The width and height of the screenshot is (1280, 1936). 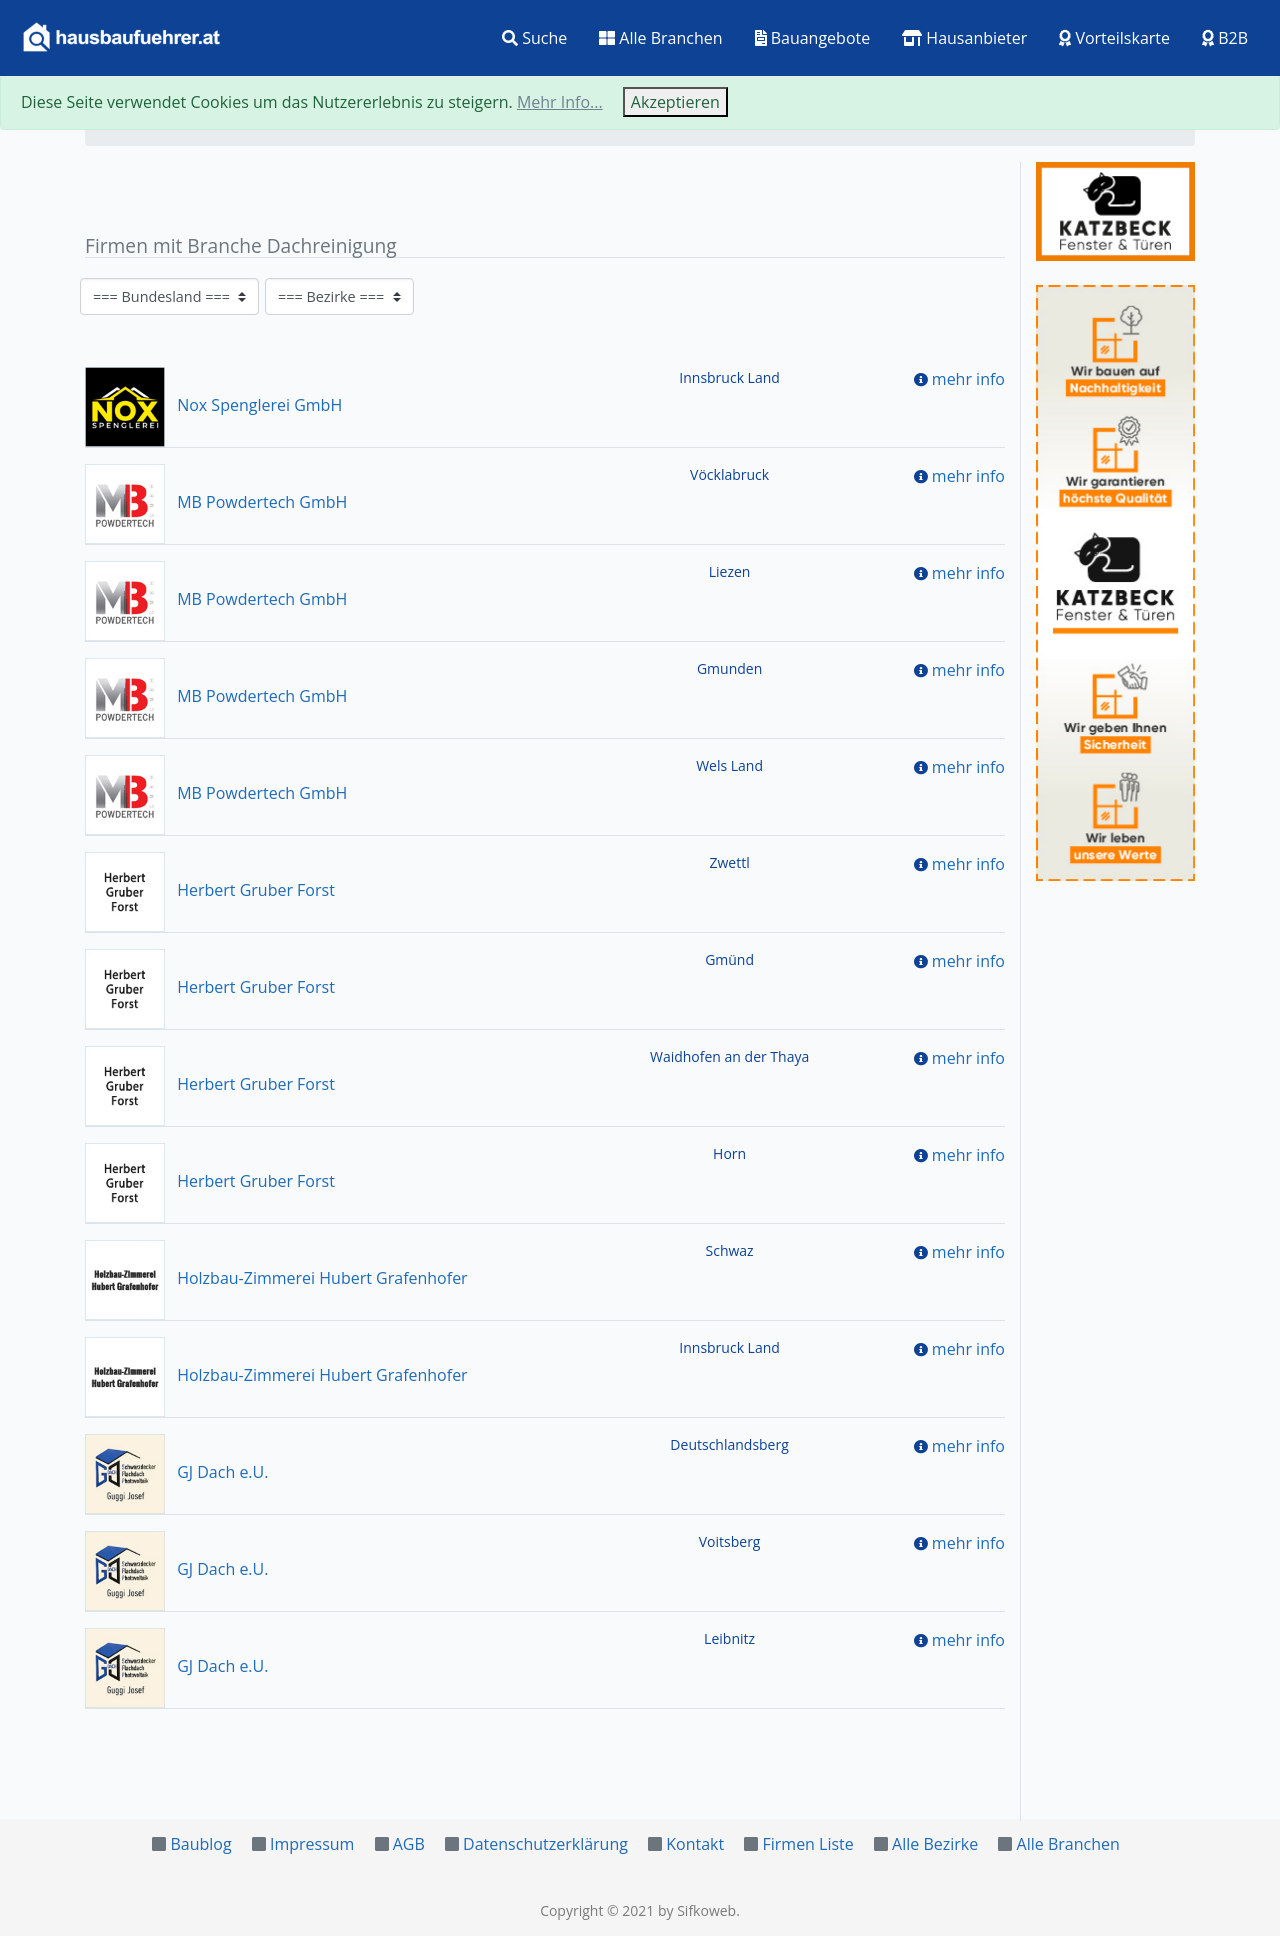 What do you see at coordinates (1114, 38) in the screenshot?
I see `Vorteilskarte` at bounding box center [1114, 38].